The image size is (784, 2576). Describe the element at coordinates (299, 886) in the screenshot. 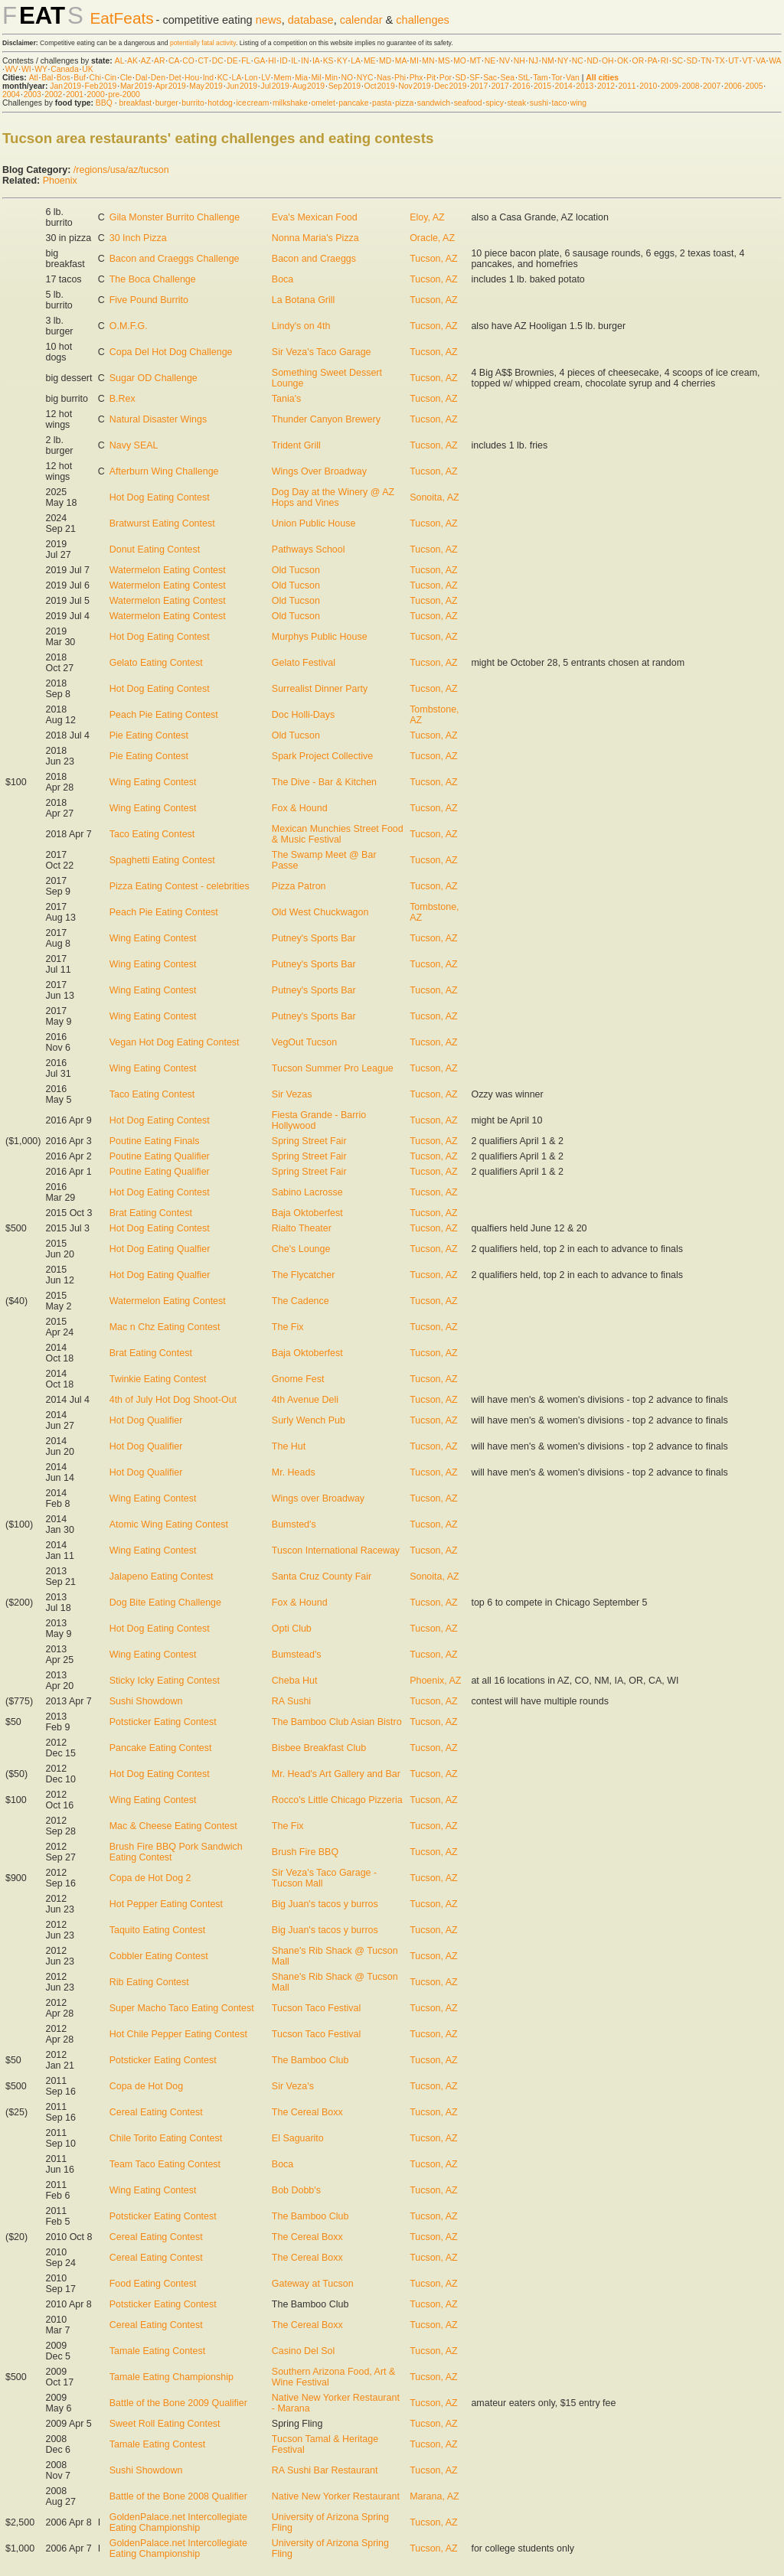

I see `Pizza Patron` at that location.